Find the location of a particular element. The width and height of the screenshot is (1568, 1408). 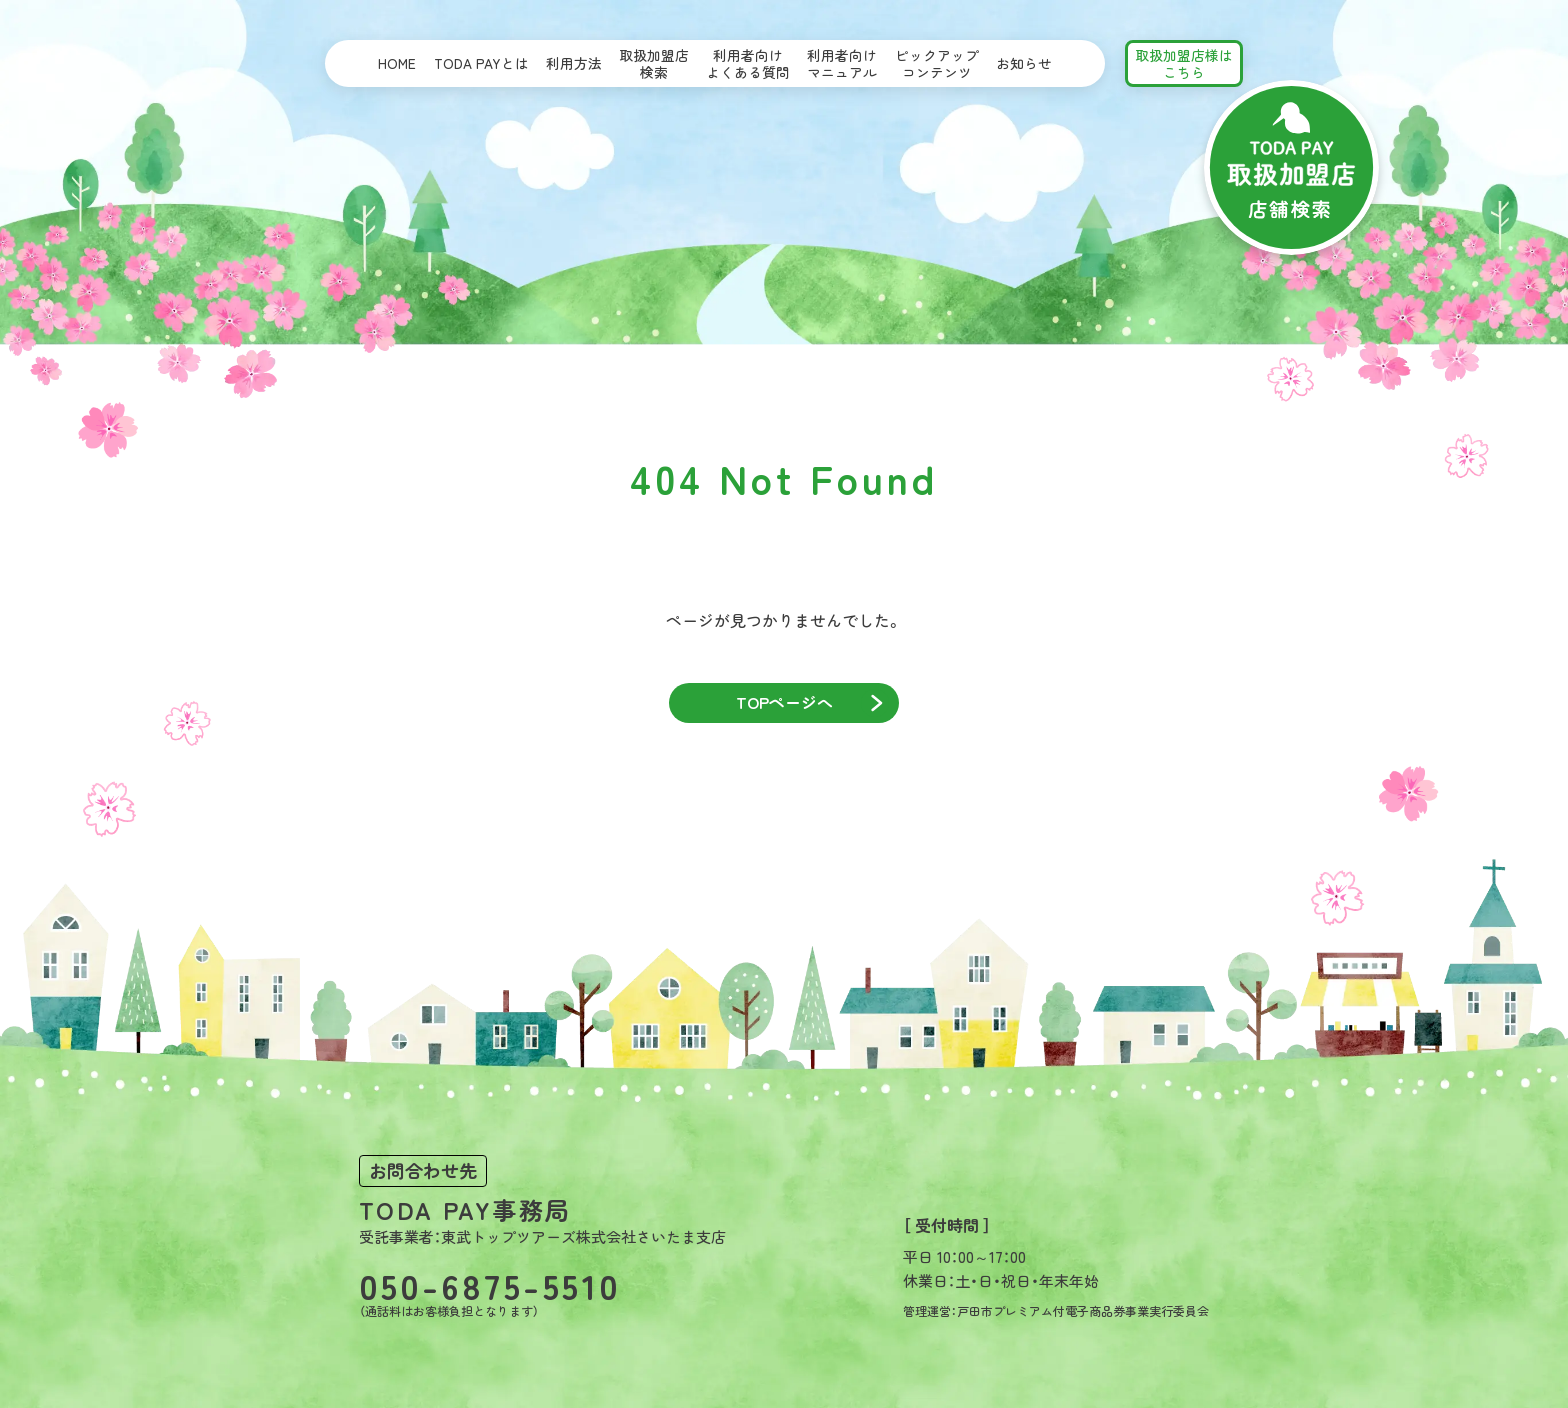

利用方法 is located at coordinates (574, 63).